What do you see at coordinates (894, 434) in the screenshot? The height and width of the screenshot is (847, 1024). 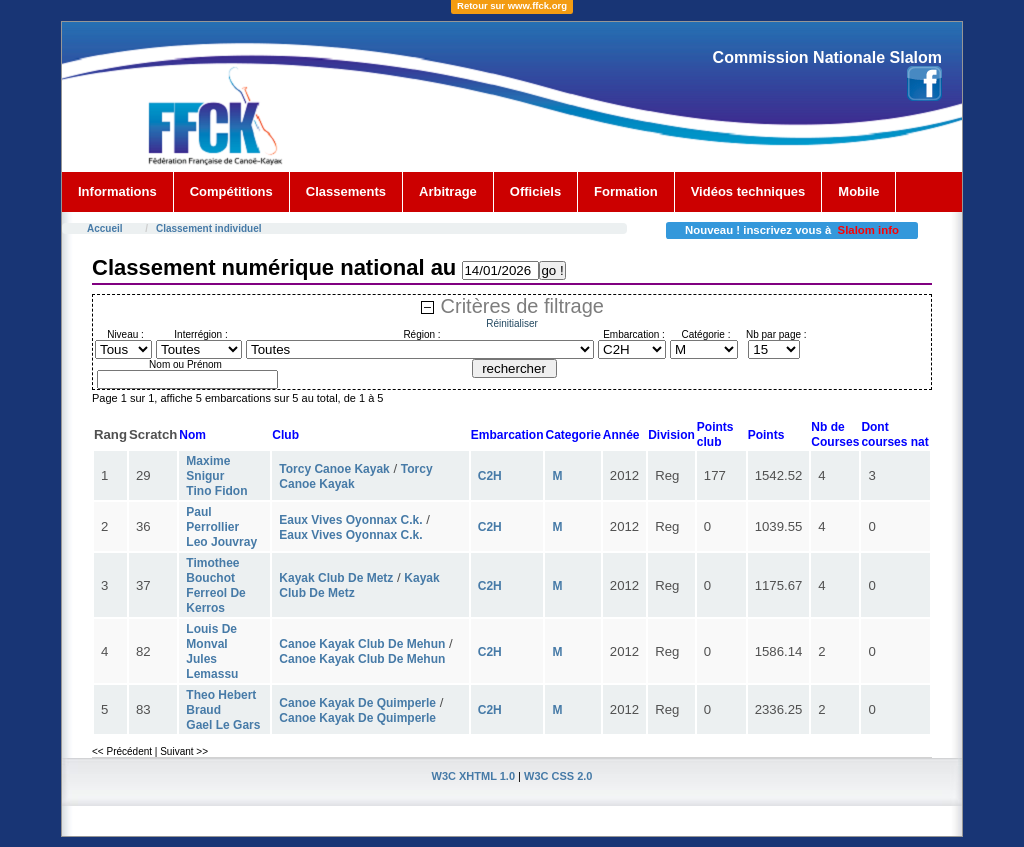 I see `Dont courses nat` at bounding box center [894, 434].